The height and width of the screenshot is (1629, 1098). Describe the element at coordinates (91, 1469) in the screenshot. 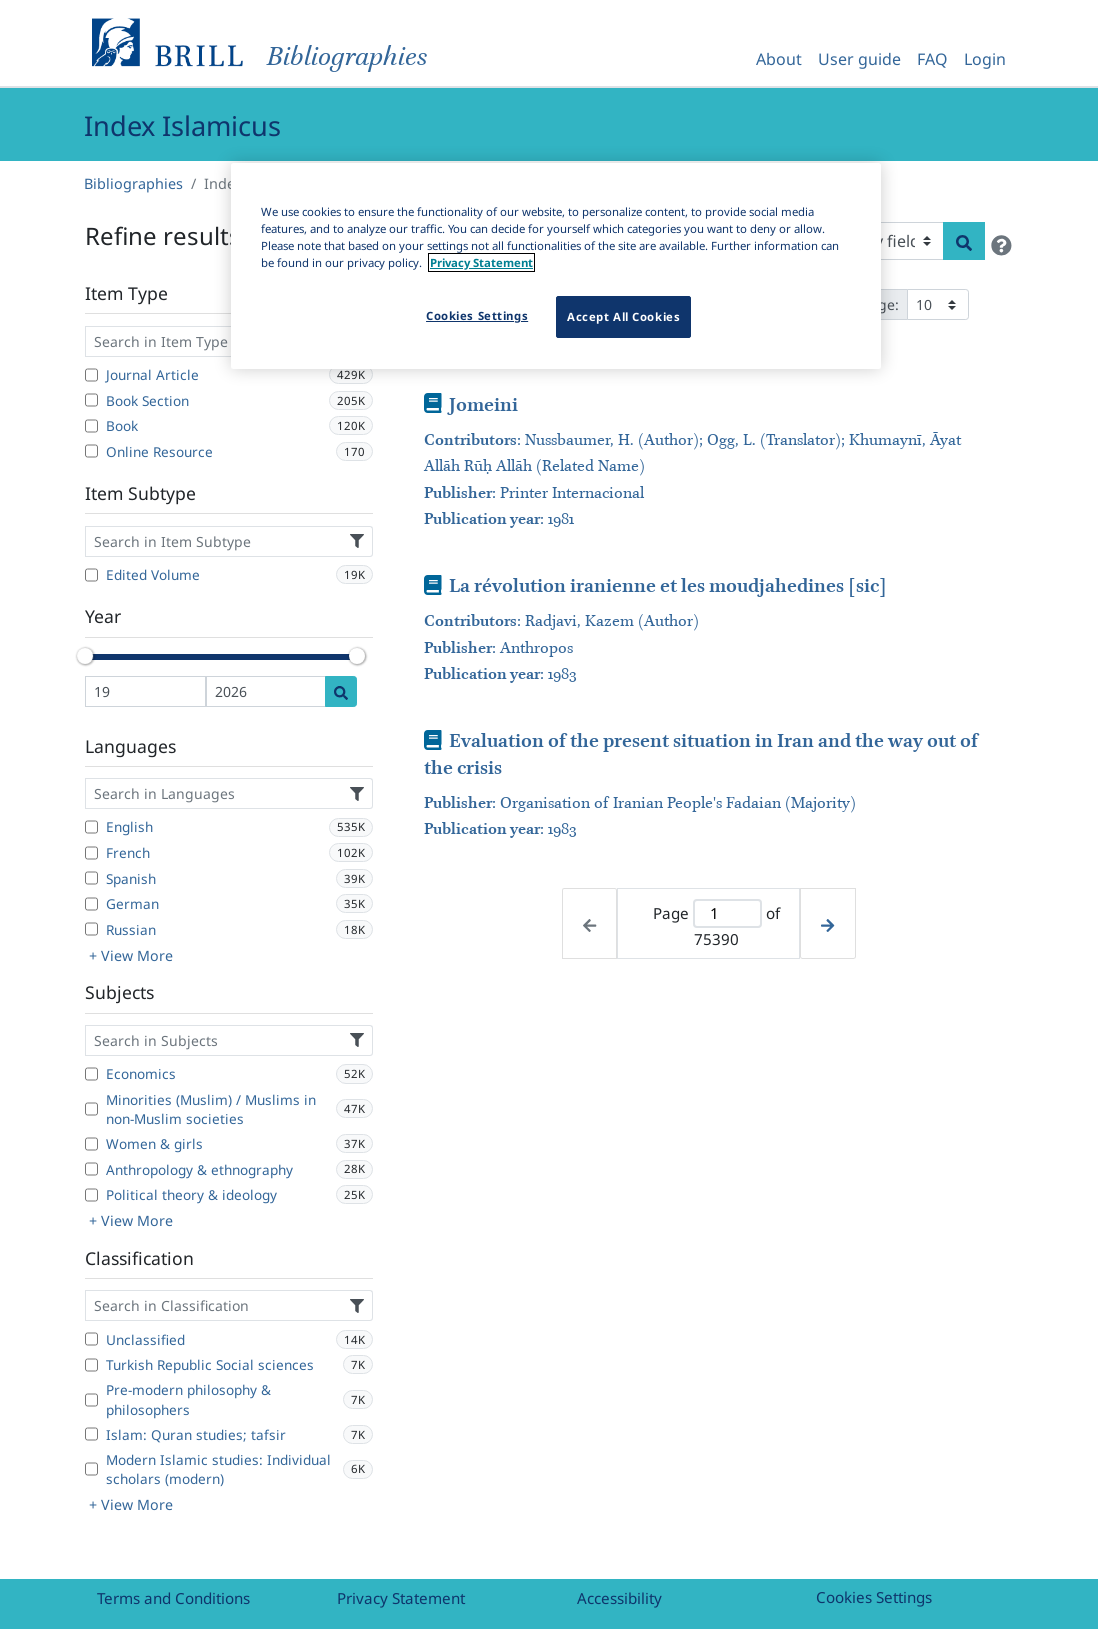

I see `[Modern Islamic studies: Individual scholars (modern)]` at that location.